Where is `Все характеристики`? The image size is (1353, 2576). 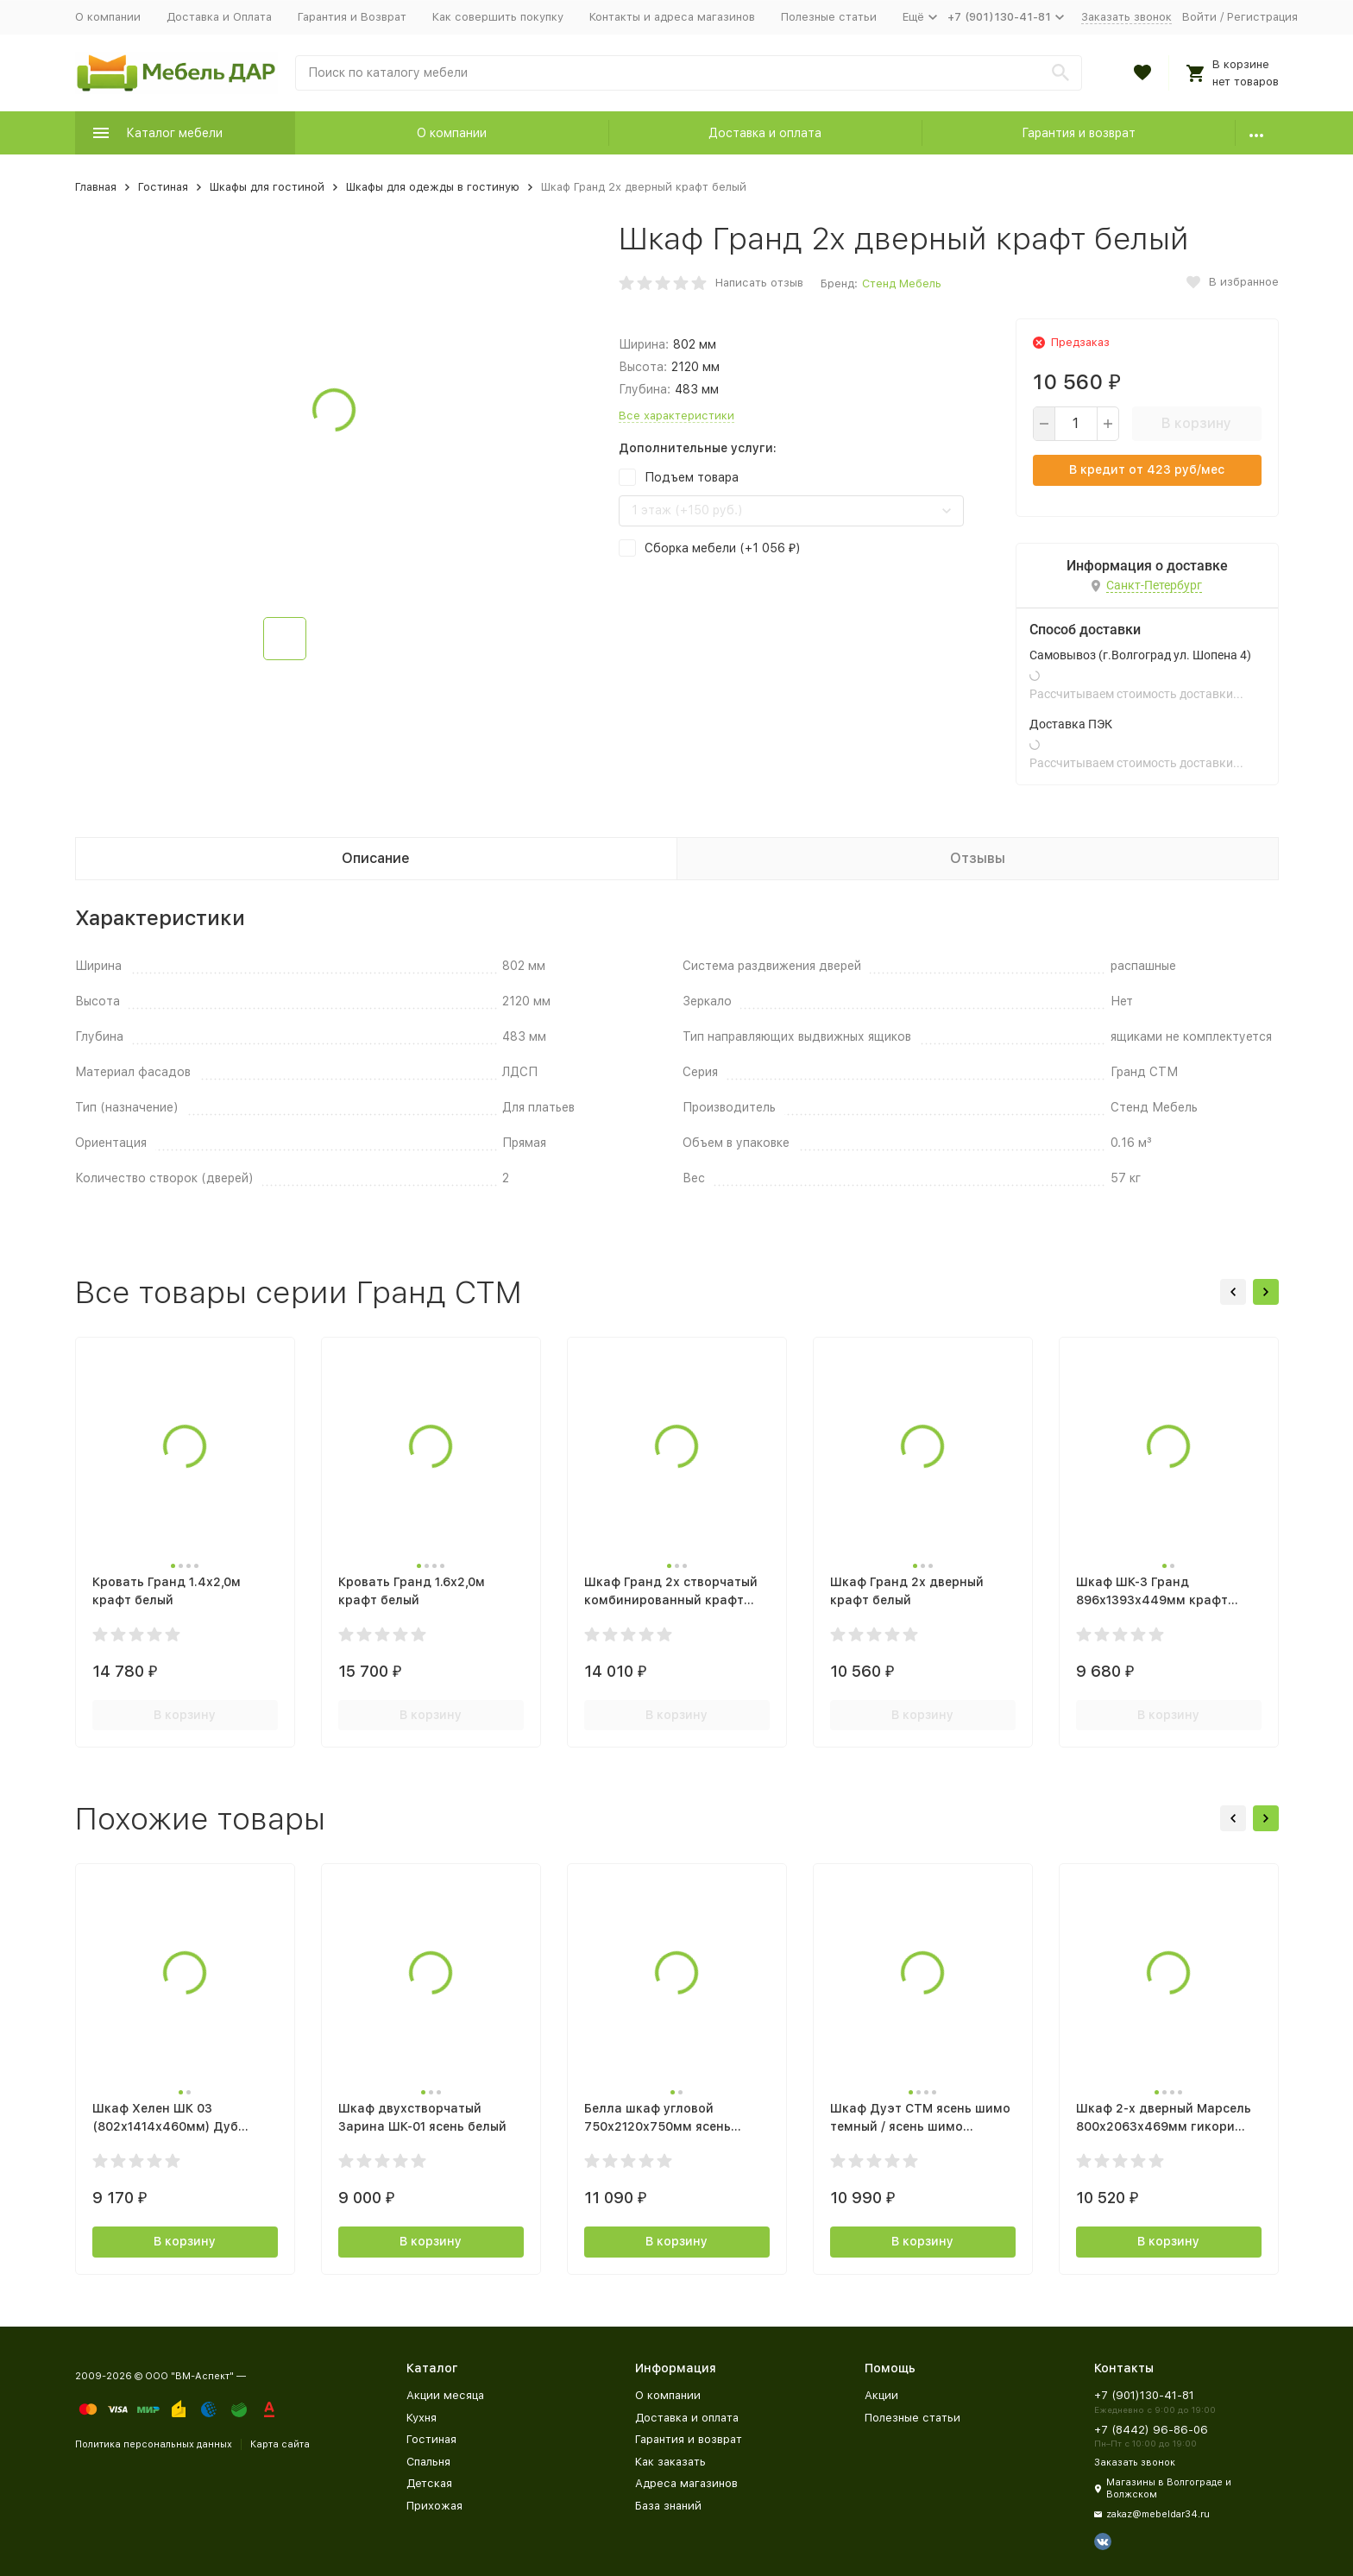
Все характеристики is located at coordinates (676, 415).